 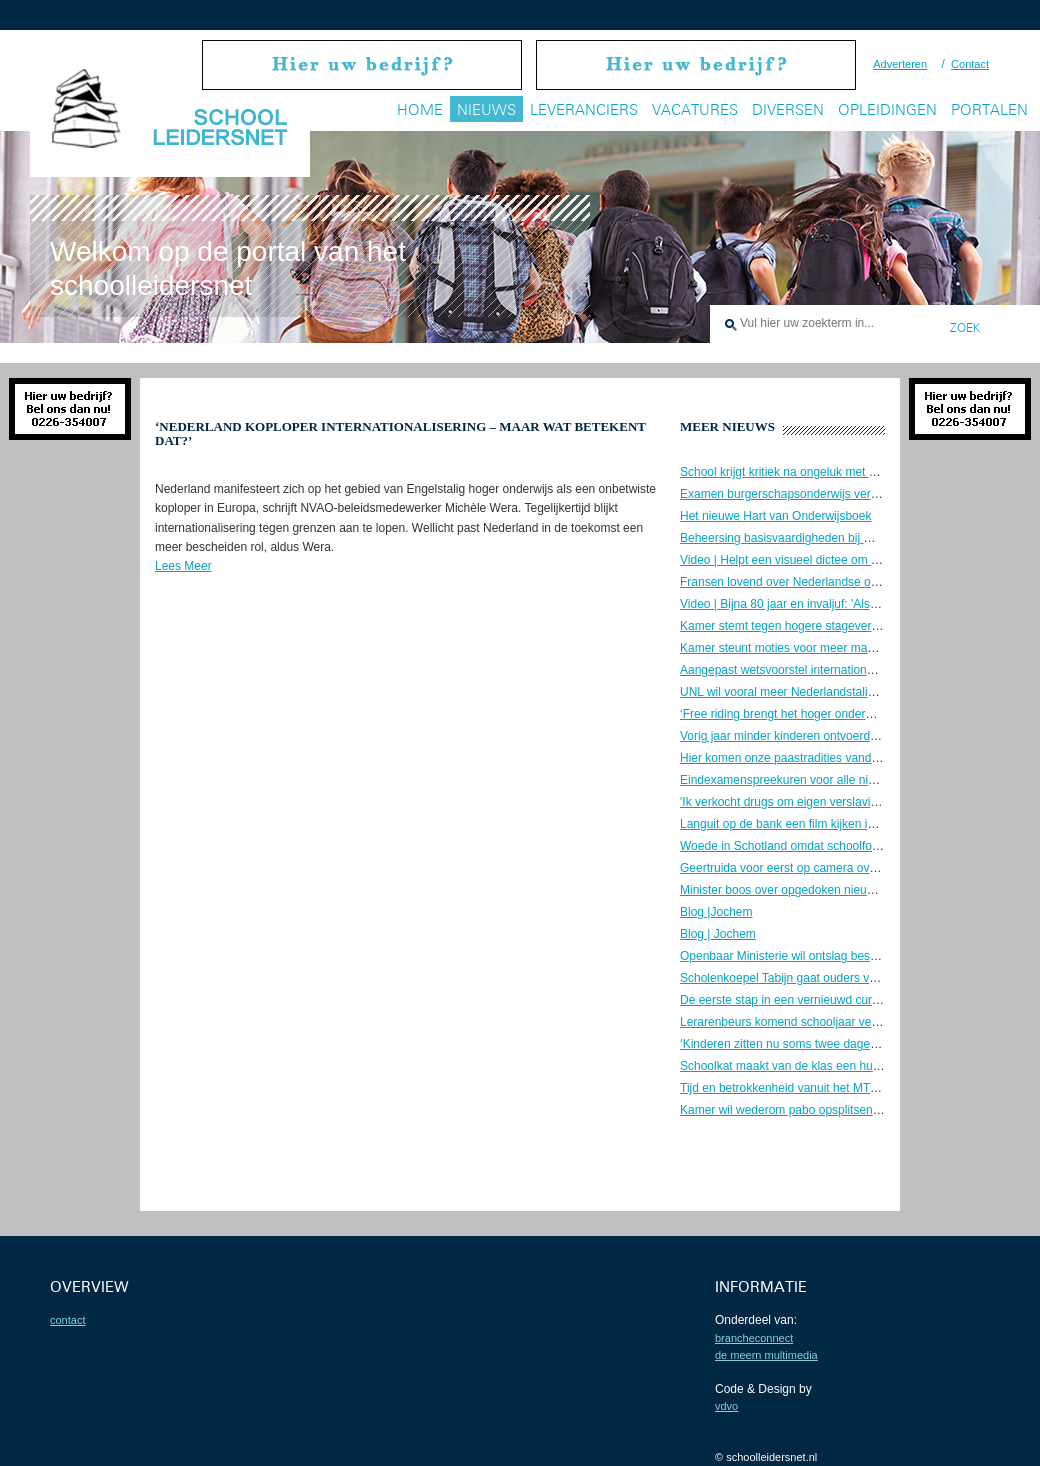 What do you see at coordinates (584, 109) in the screenshot?
I see `Leveranciers` at bounding box center [584, 109].